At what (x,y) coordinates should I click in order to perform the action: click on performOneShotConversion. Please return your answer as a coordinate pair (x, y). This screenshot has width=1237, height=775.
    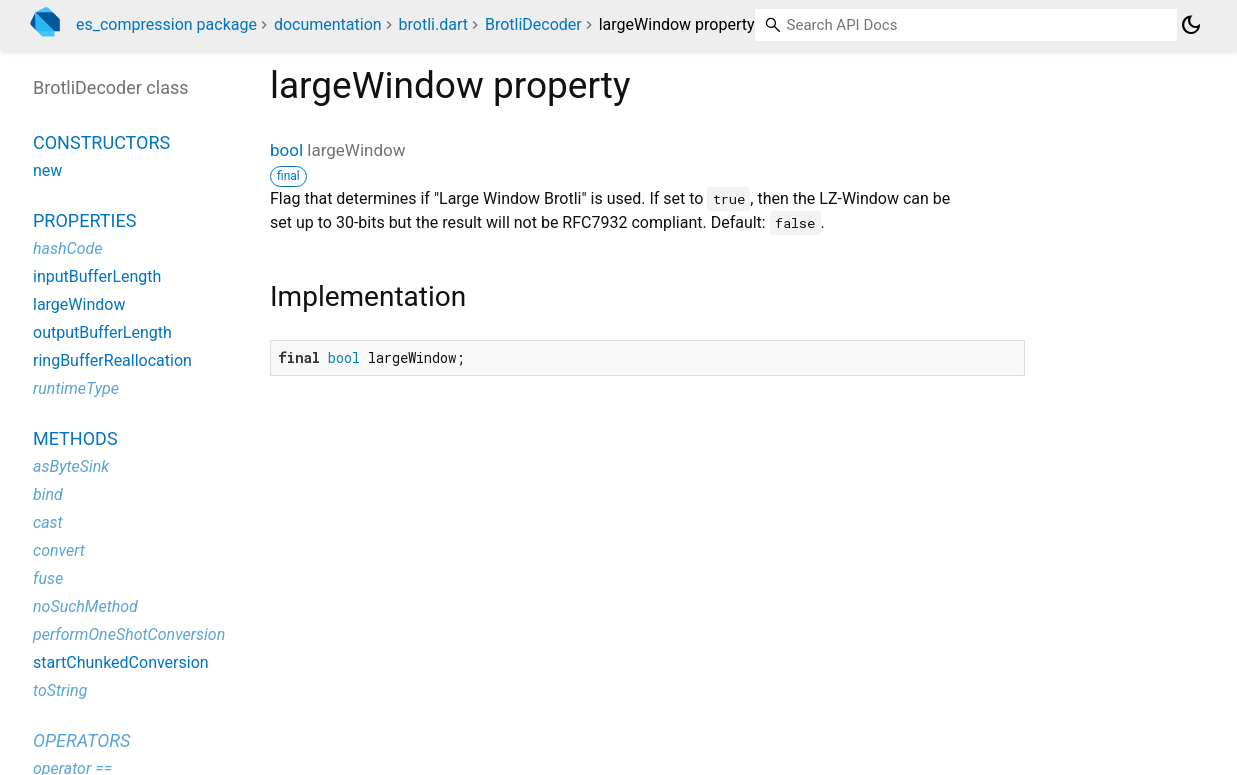
    Looking at the image, I should click on (129, 634).